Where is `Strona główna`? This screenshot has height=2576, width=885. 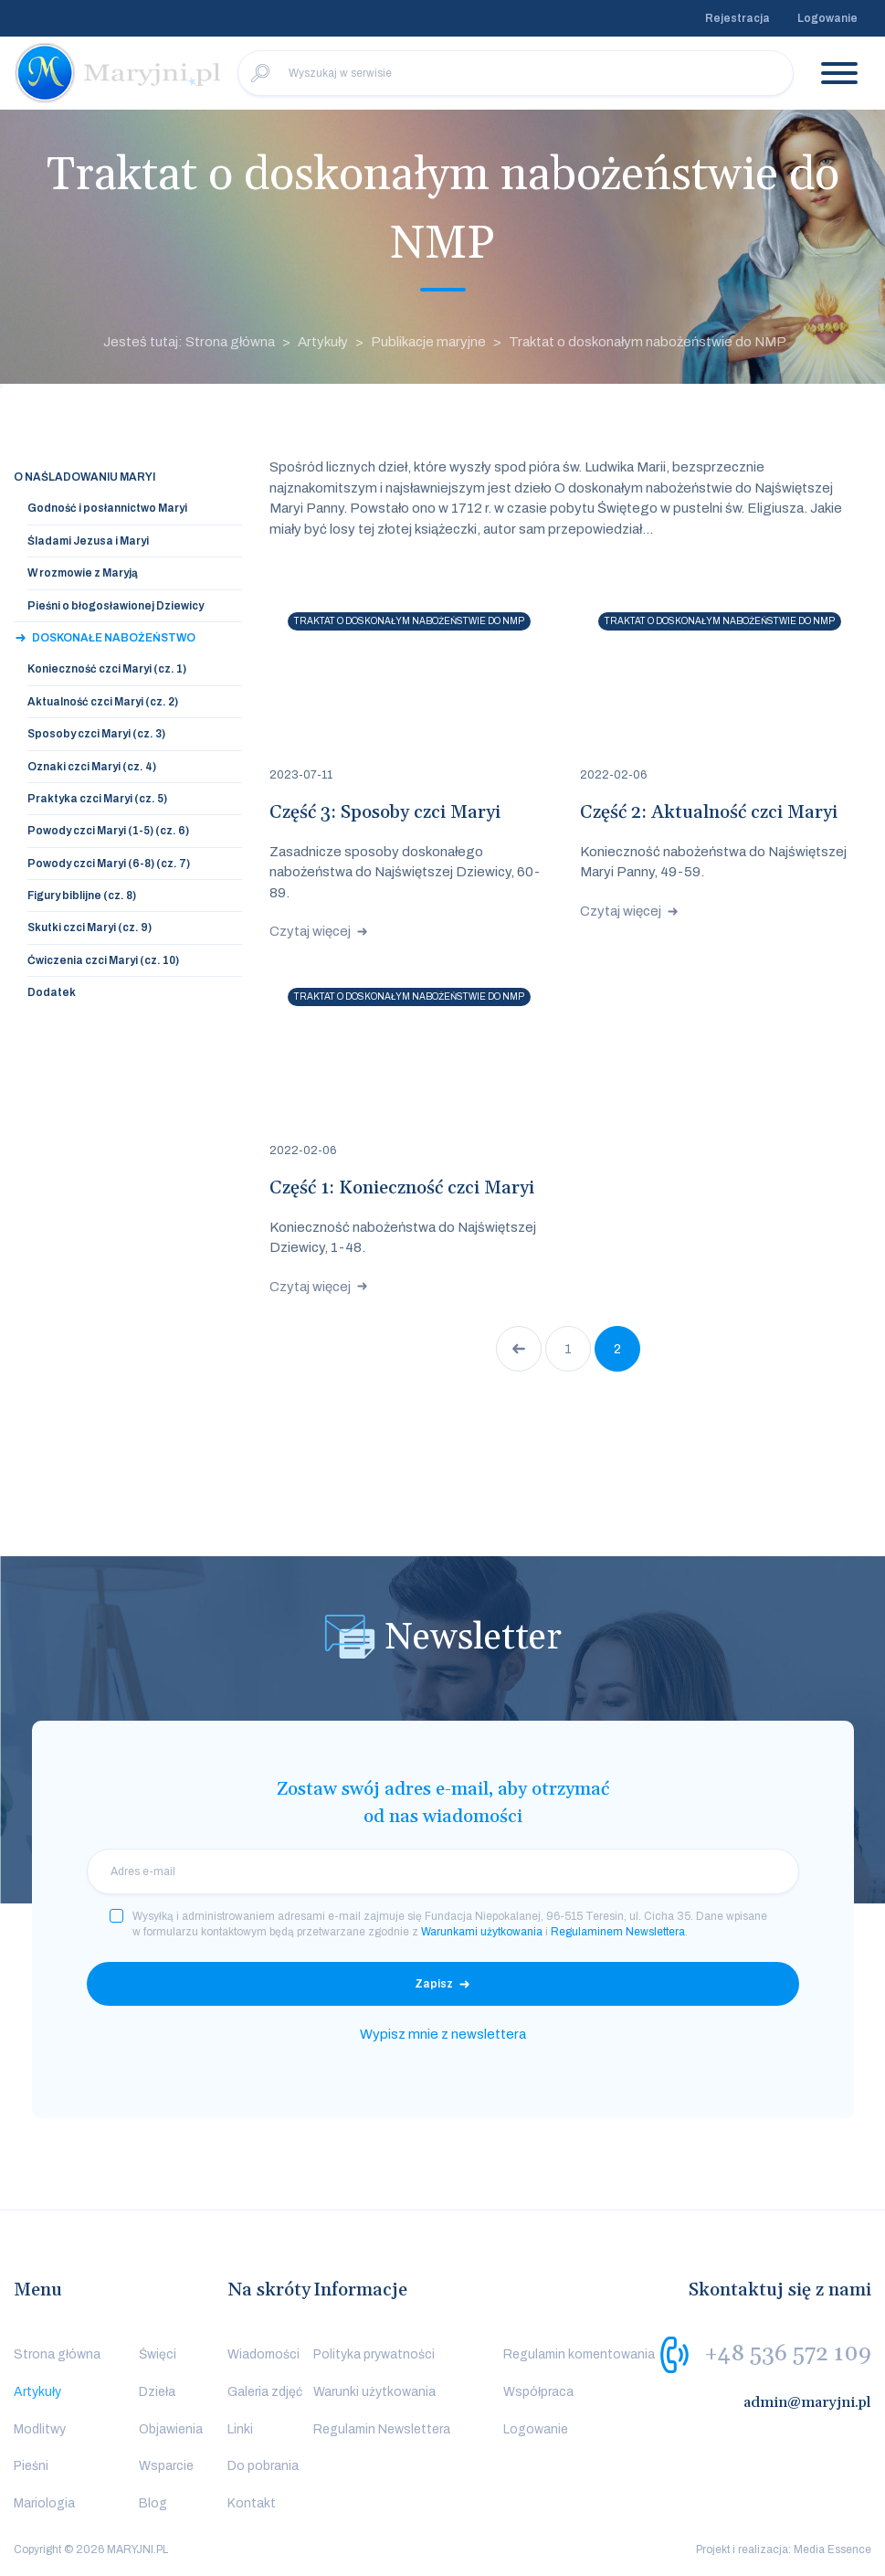 Strona główna is located at coordinates (57, 2354).